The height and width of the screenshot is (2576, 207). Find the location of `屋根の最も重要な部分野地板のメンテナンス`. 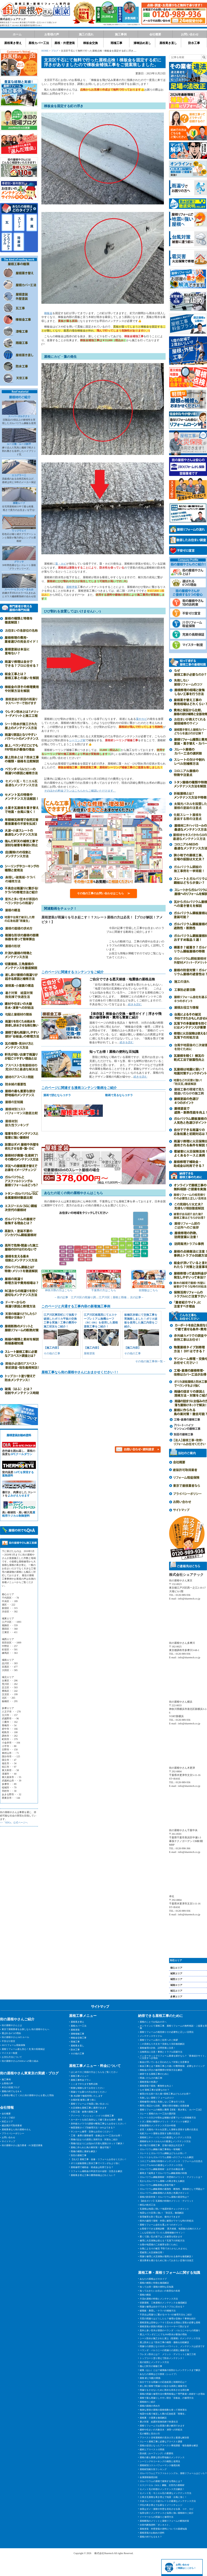

屋根の最も重要な部分野地板のメンテナンス is located at coordinates (162, 2457).